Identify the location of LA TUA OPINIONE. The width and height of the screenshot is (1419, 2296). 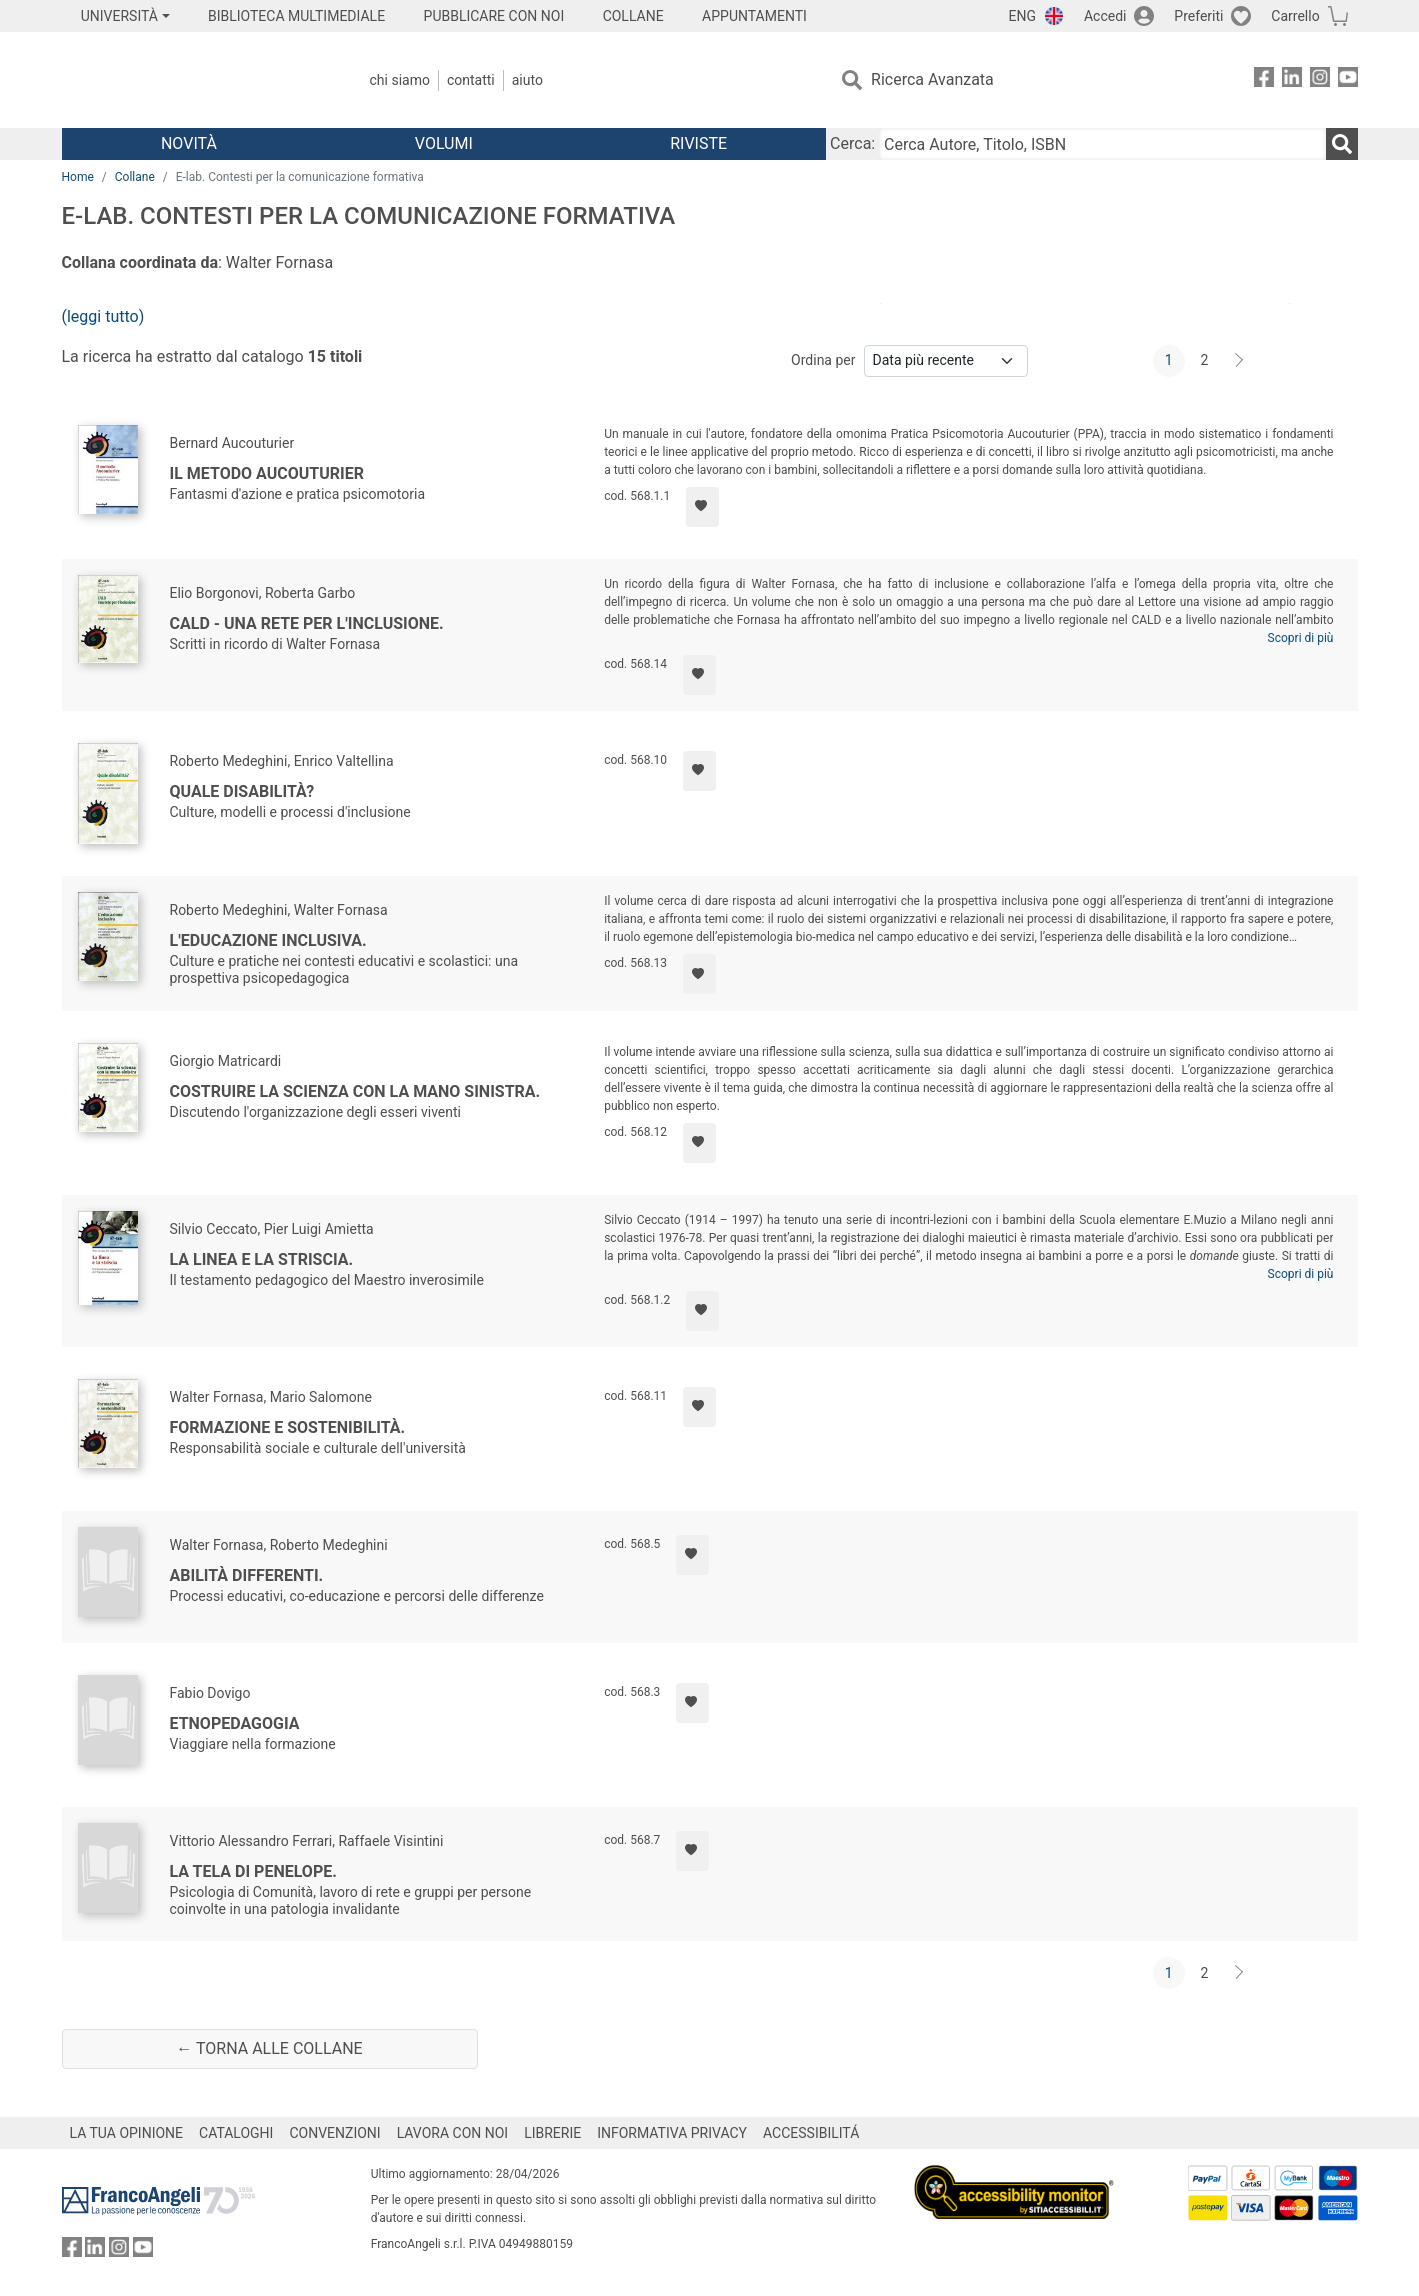
(127, 2133).